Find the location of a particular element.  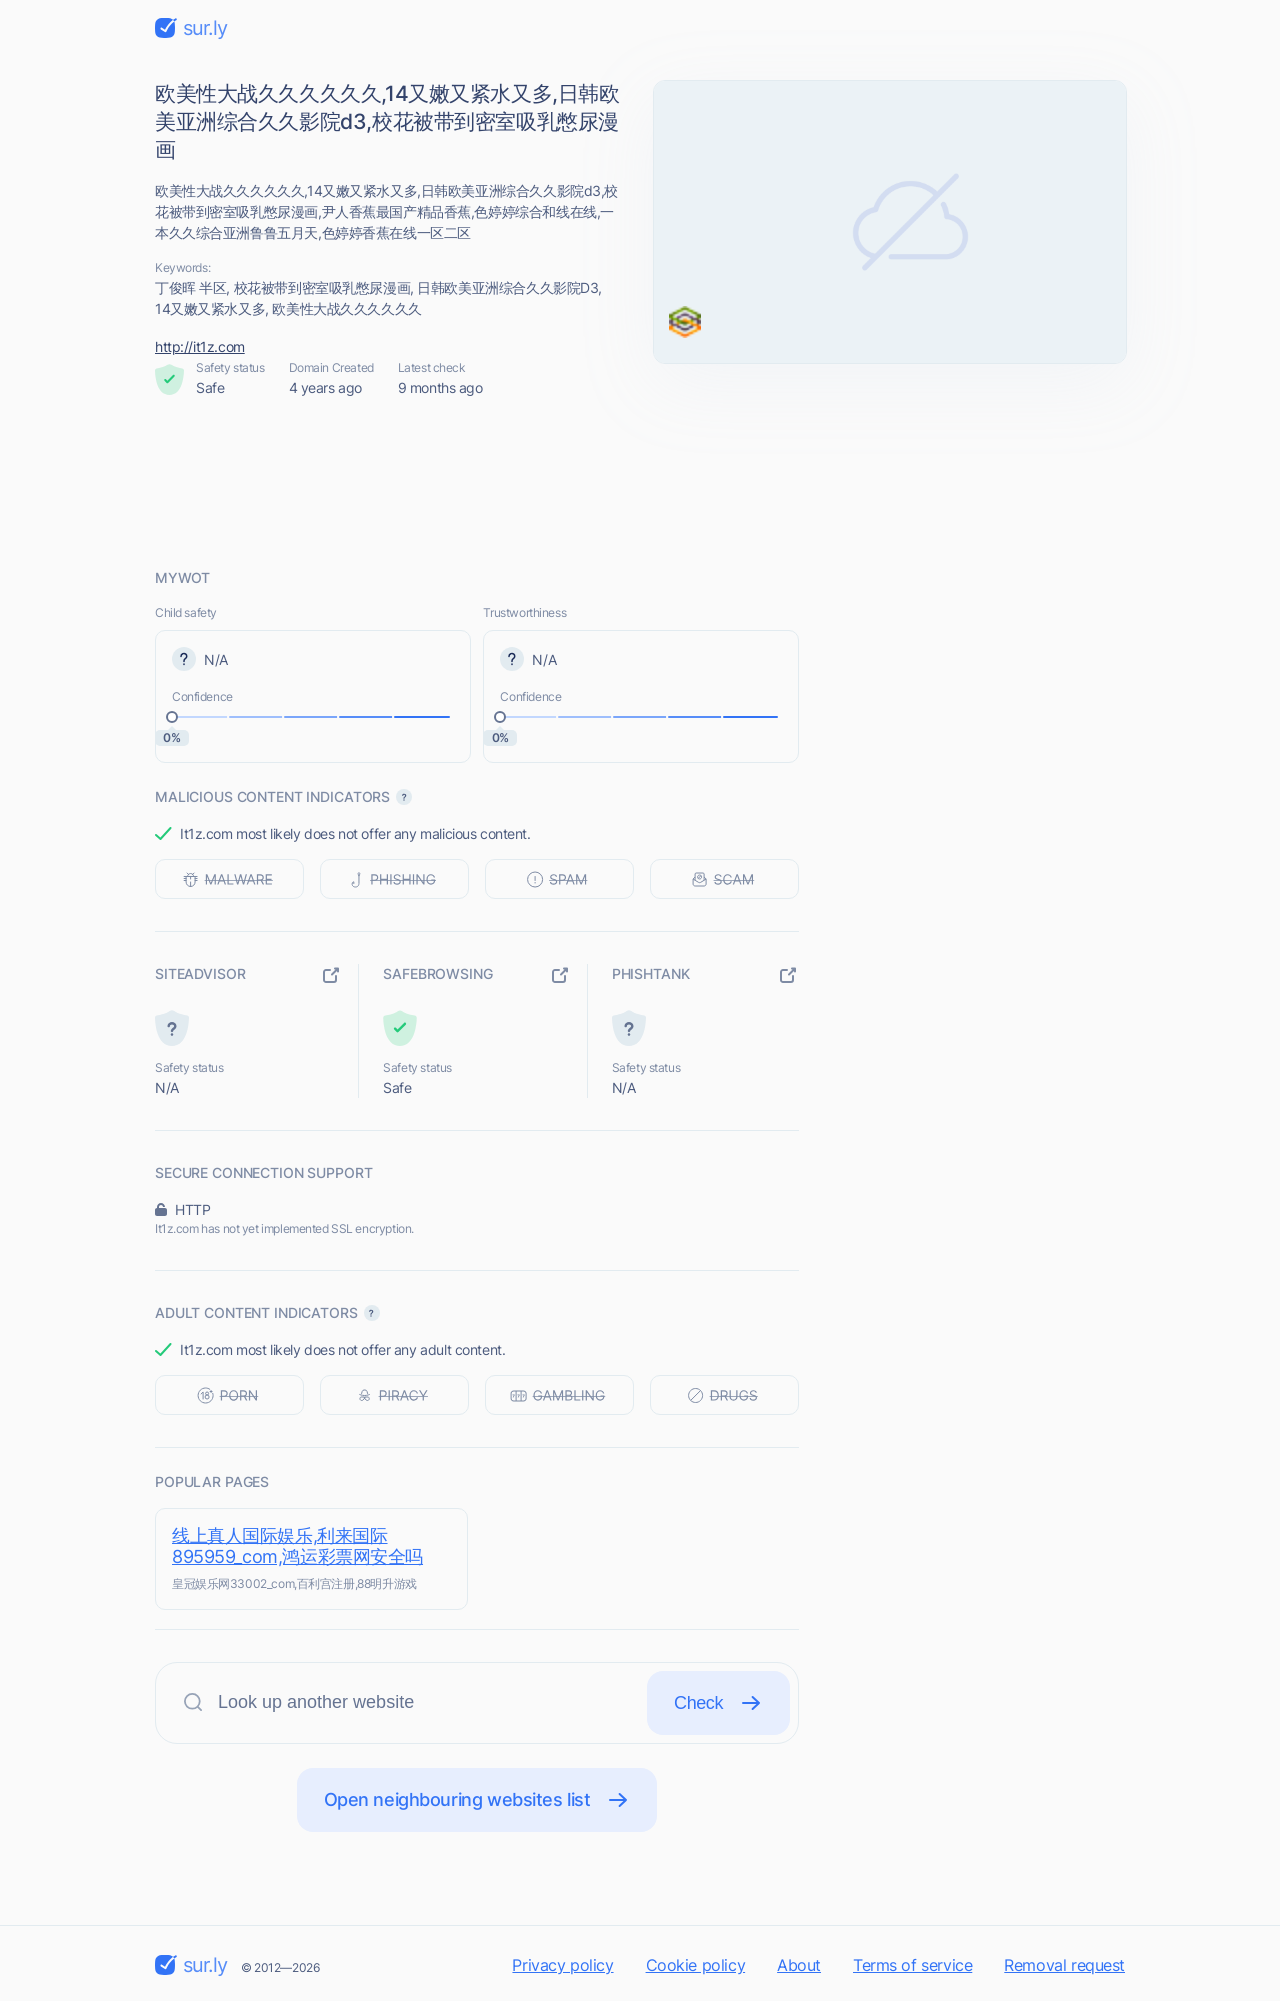

线上真人国际娱乐,利来国际895959_com,鸿运彩票网安全吗 is located at coordinates (297, 1546).